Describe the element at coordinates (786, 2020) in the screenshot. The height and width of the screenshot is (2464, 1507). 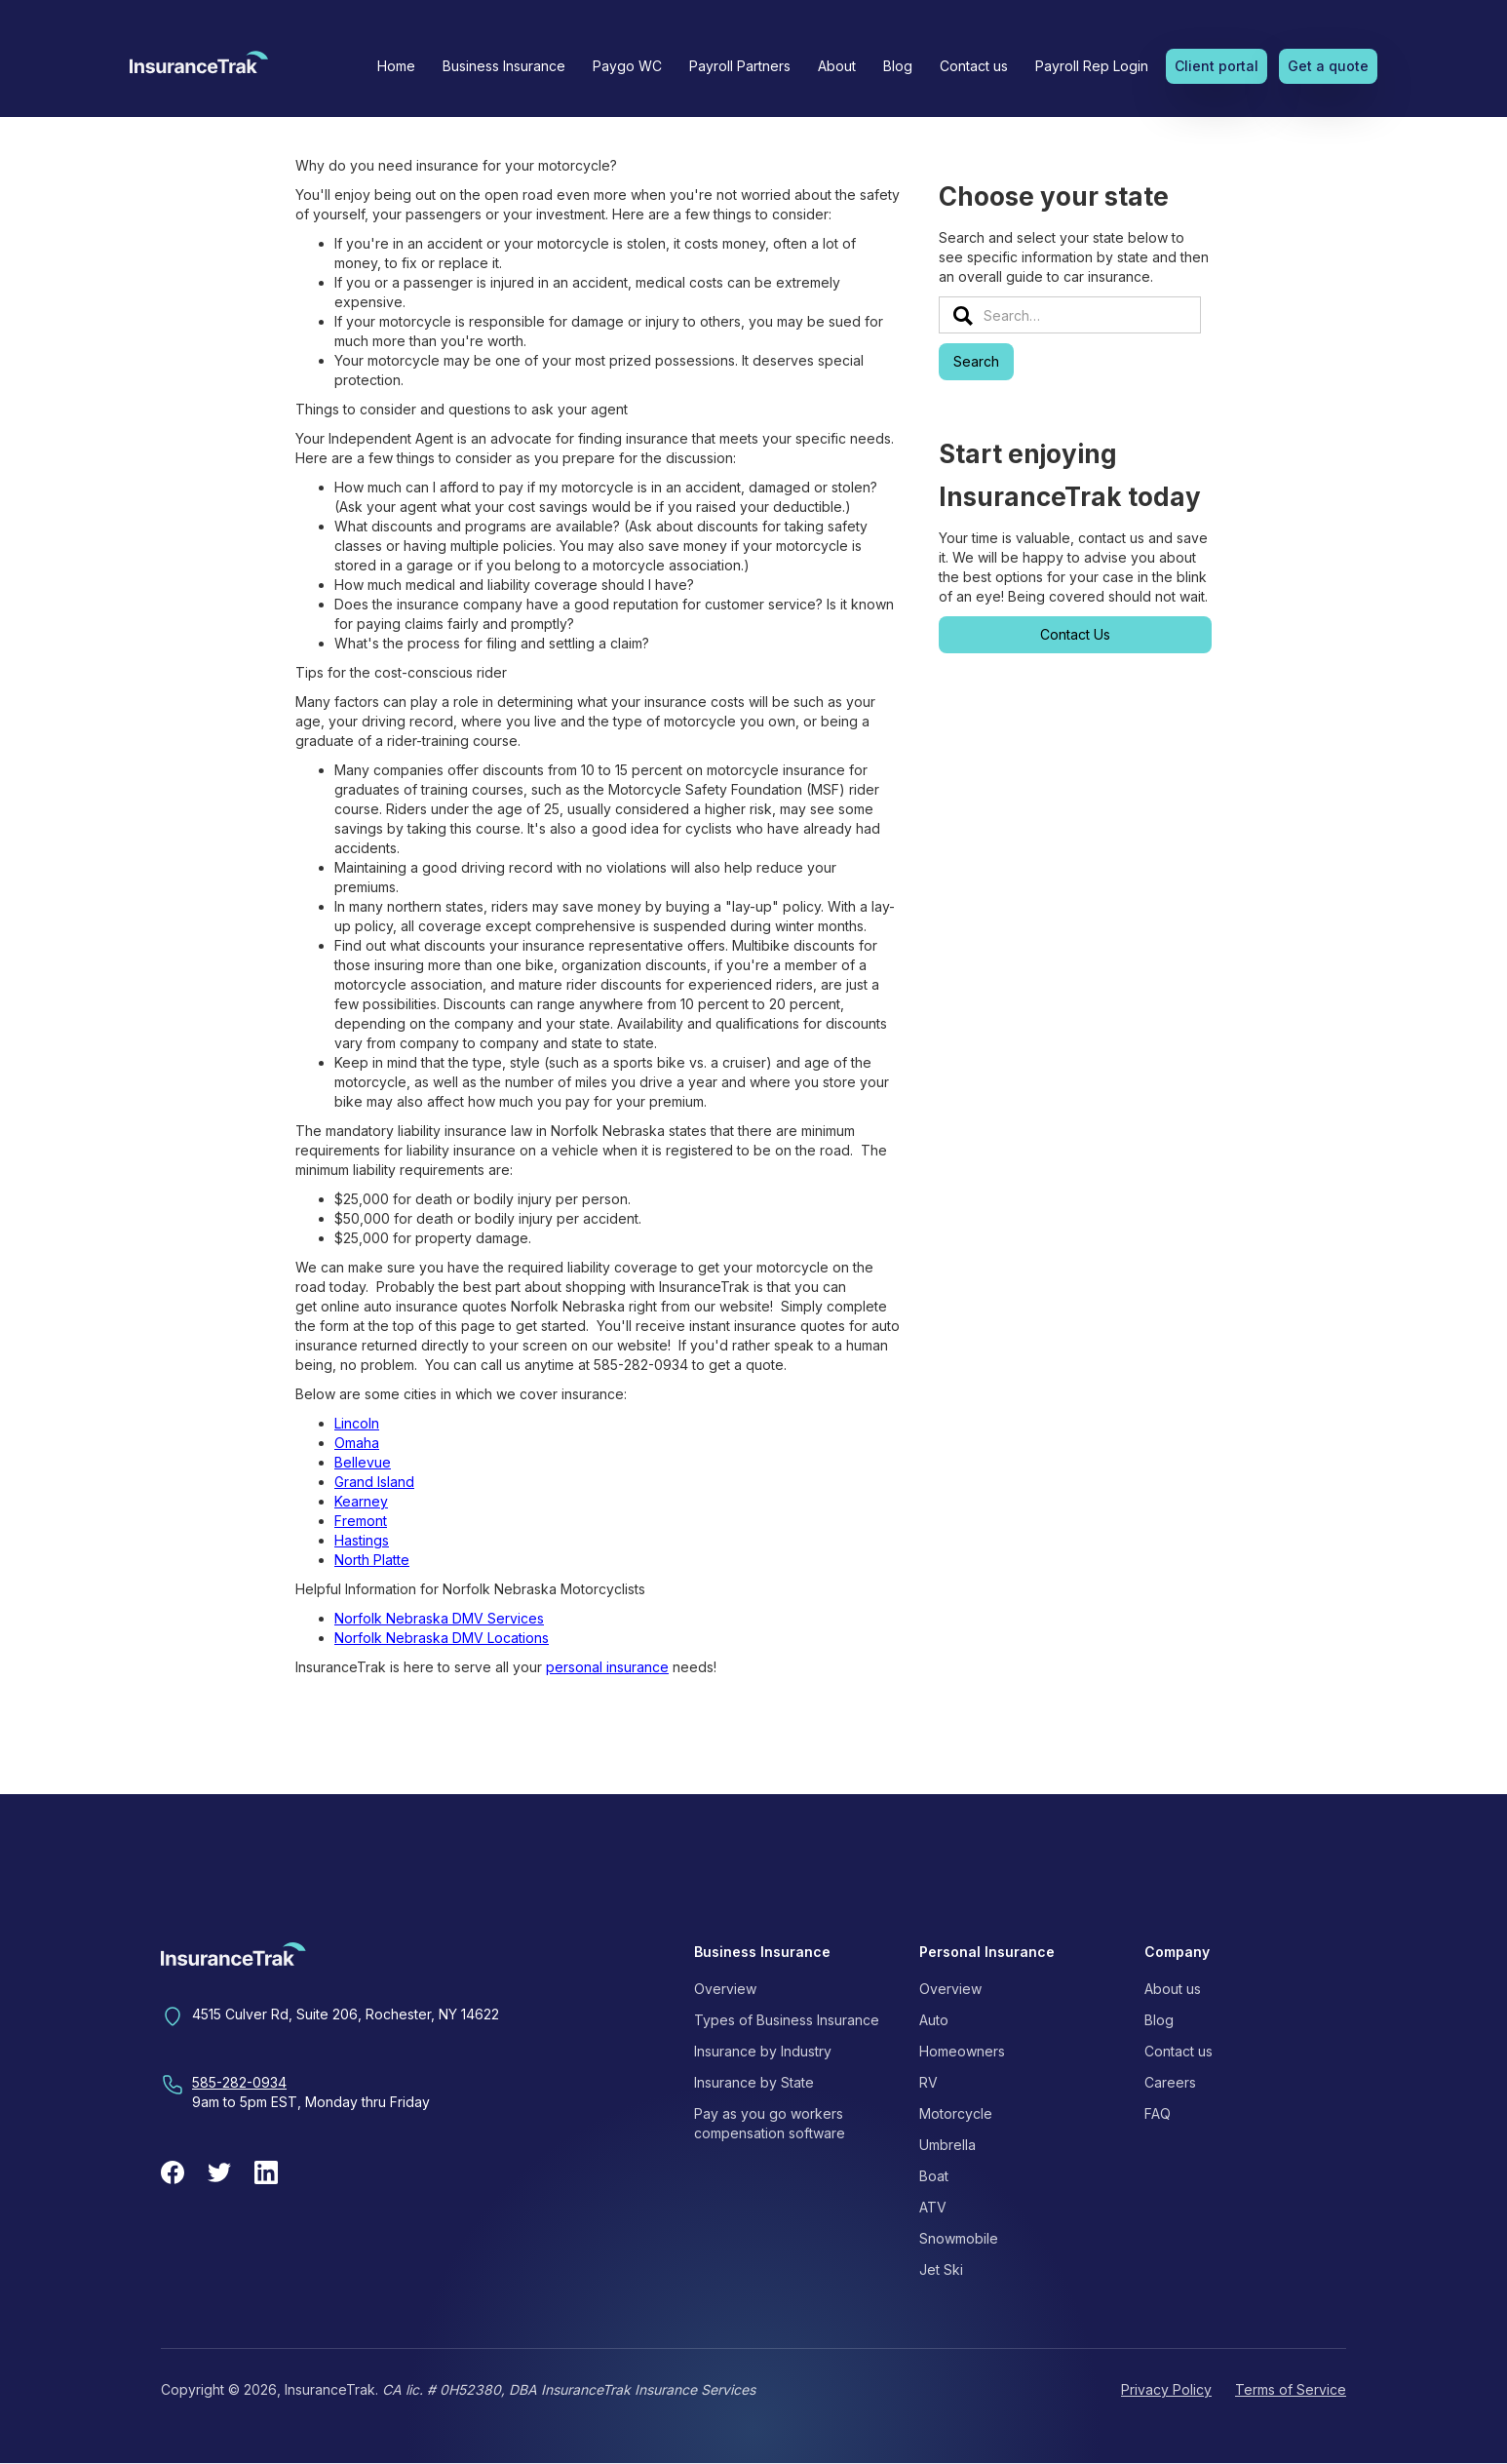
I see `Types of Business Insurance` at that location.